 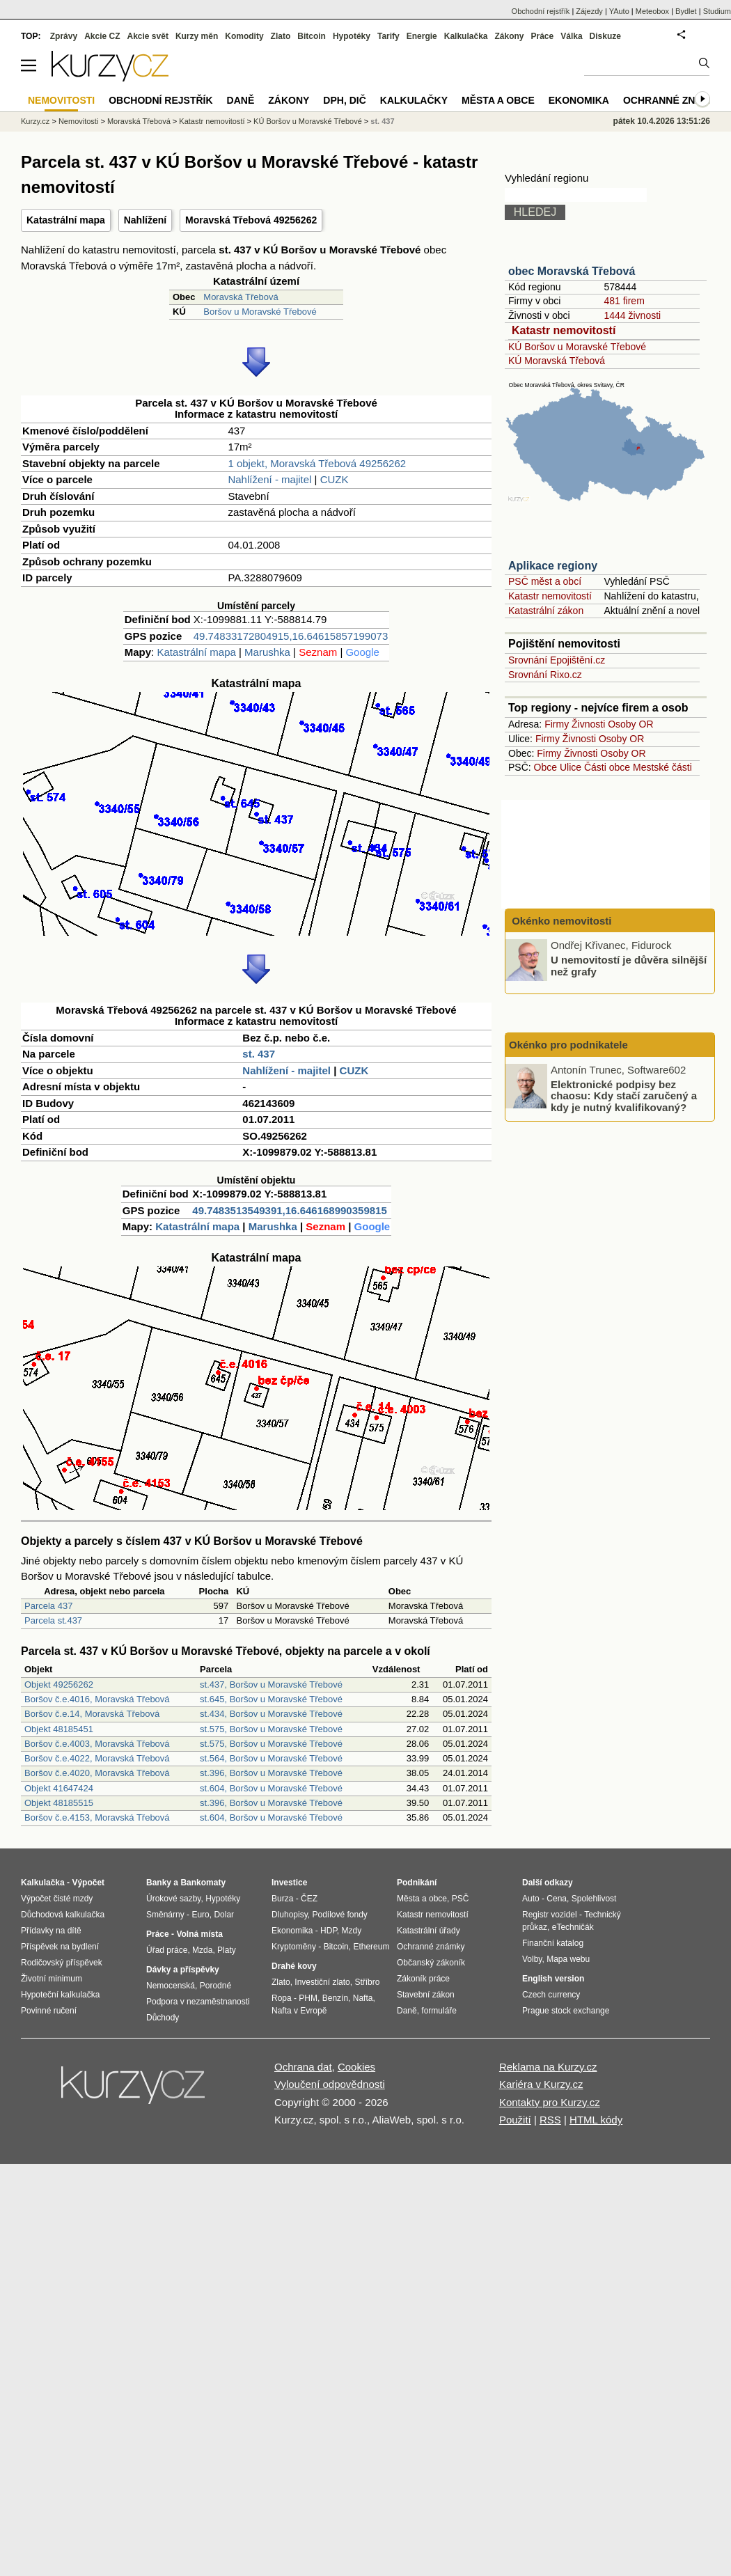 What do you see at coordinates (97, 1743) in the screenshot?
I see `Boršov č.e.4003, Moravská Třebová` at bounding box center [97, 1743].